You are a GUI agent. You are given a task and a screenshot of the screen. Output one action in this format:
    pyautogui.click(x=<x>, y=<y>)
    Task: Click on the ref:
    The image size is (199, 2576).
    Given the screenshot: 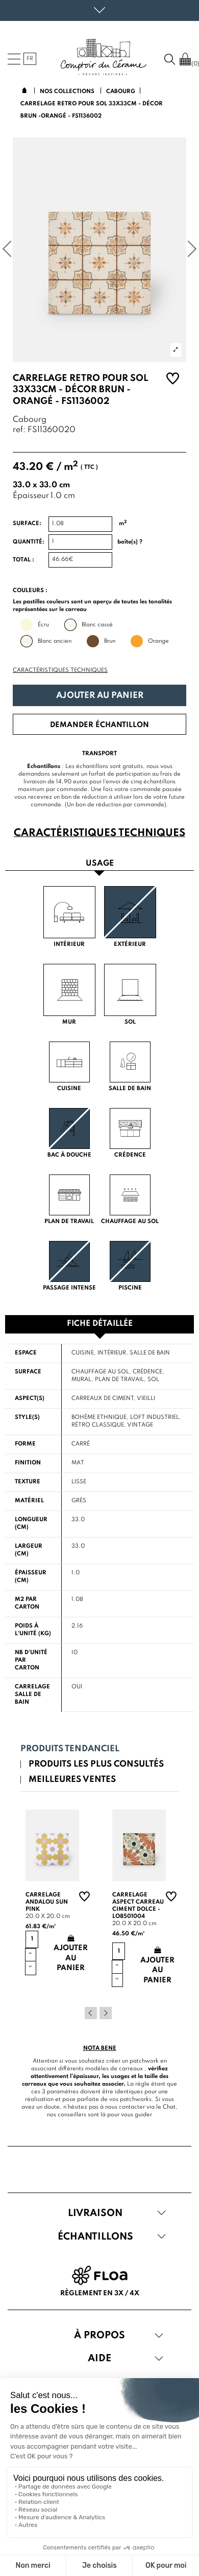 What is the action you would take?
    pyautogui.click(x=19, y=430)
    